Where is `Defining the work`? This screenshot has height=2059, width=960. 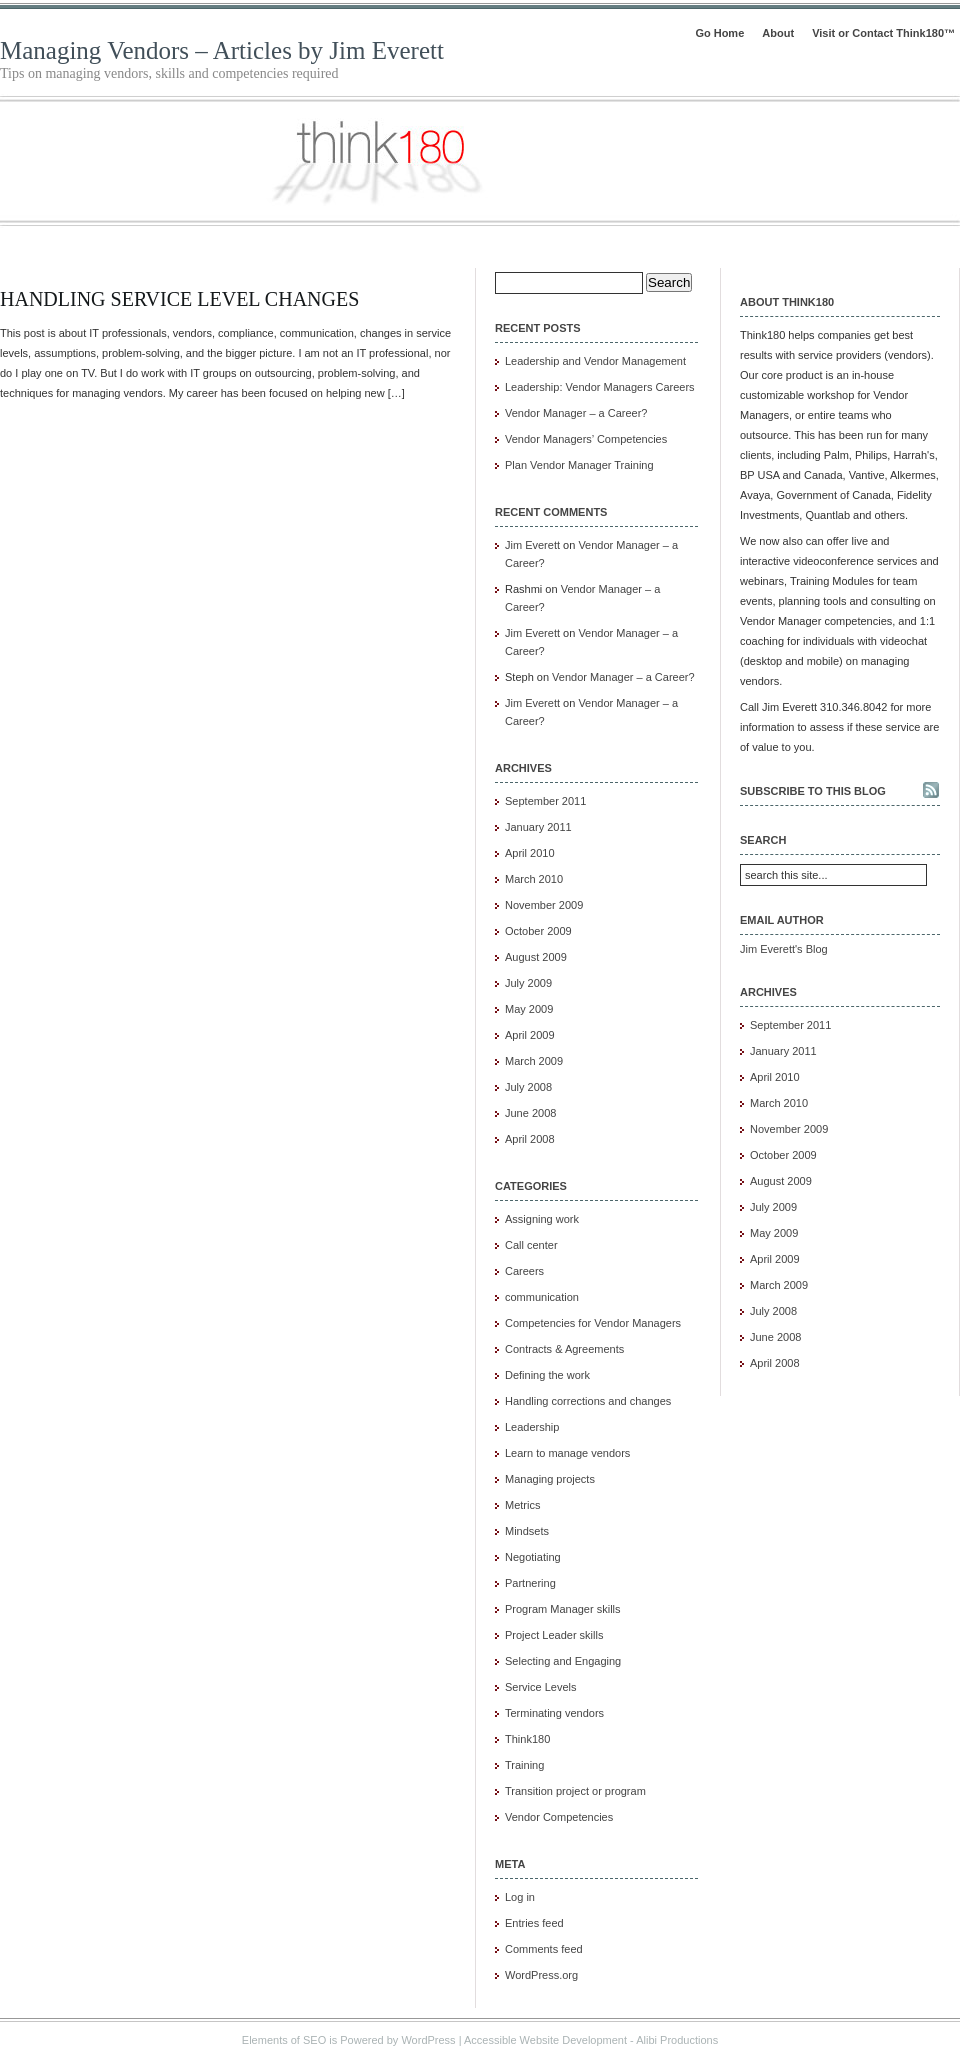
Defining the work is located at coordinates (547, 1375).